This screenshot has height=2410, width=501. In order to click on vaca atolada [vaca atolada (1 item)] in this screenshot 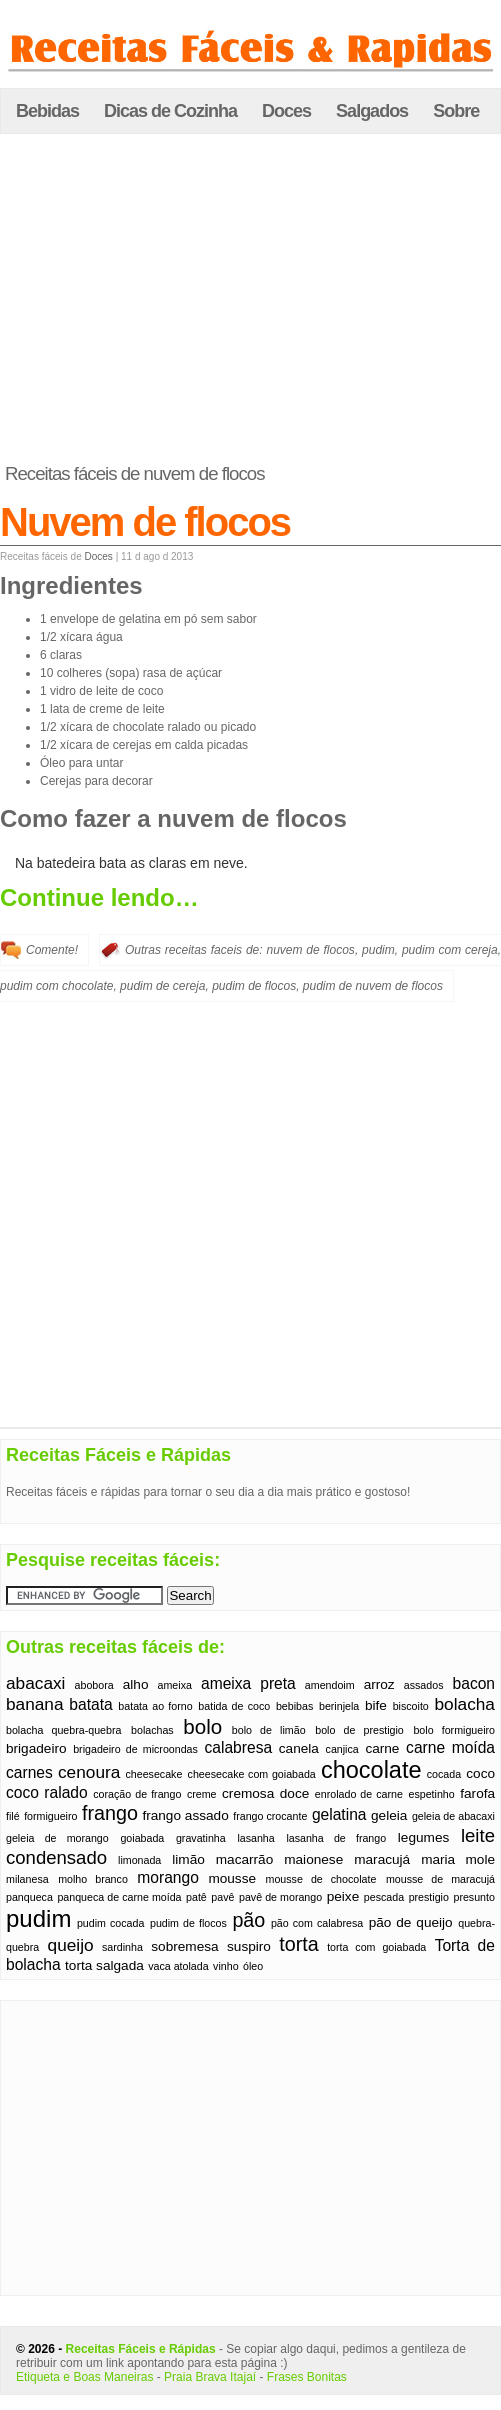, I will do `click(178, 1966)`.